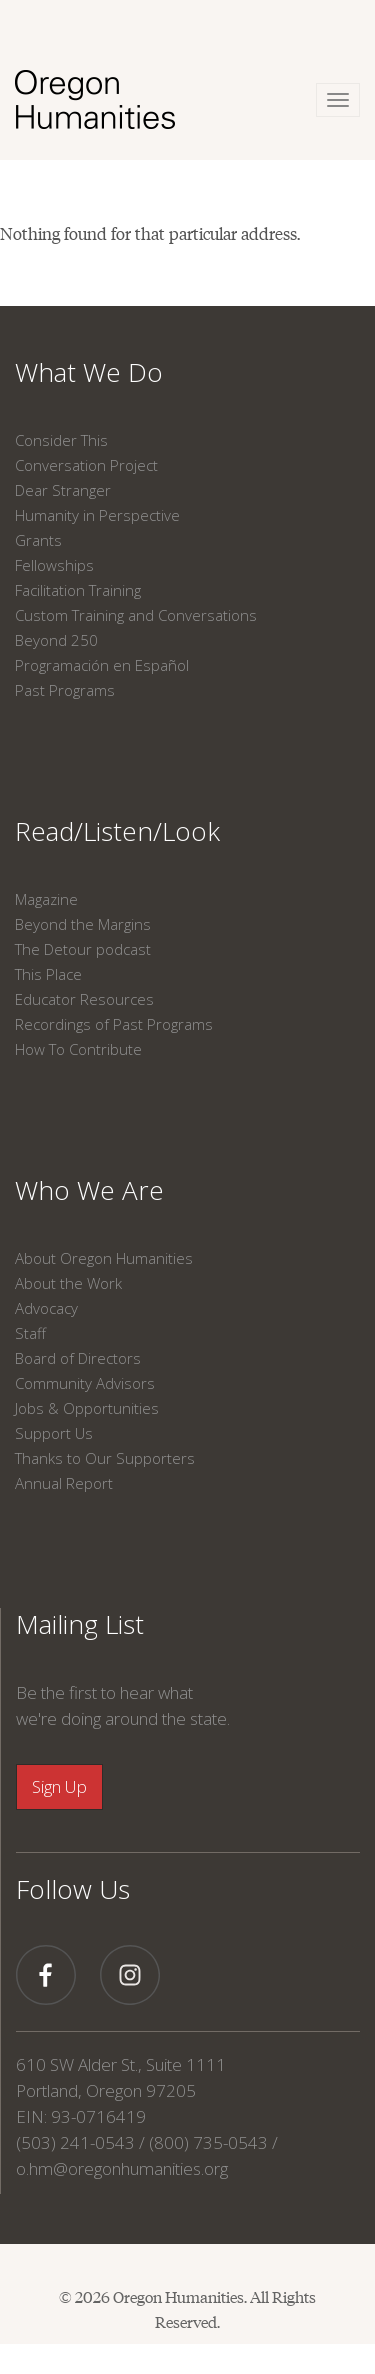 Image resolution: width=375 pixels, height=2374 pixels. Describe the element at coordinates (89, 372) in the screenshot. I see `What We Do` at that location.